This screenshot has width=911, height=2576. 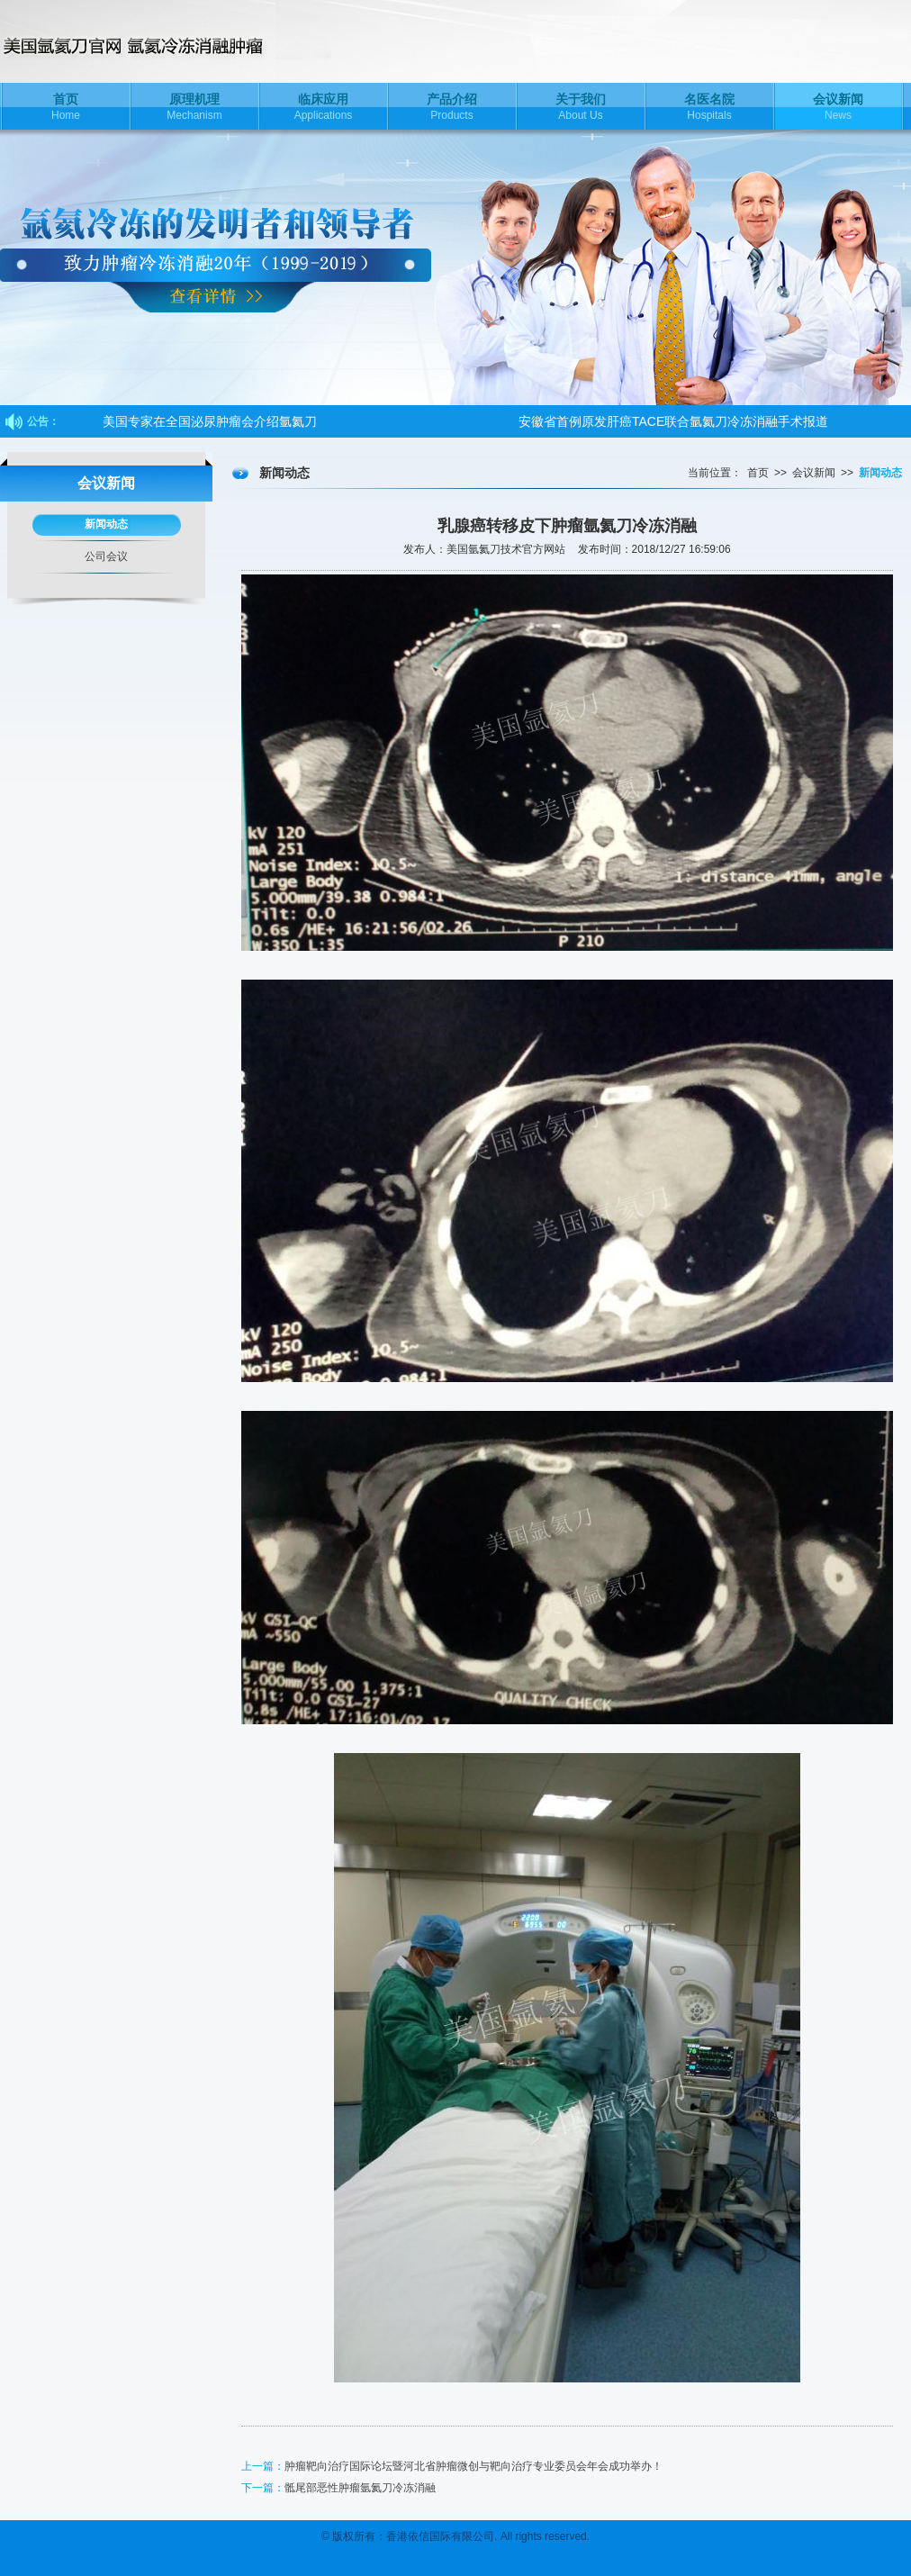 I want to click on 安徽省首例原发肝癌TACE联合氩氦刀冷冻消融手术报道, so click(x=673, y=421).